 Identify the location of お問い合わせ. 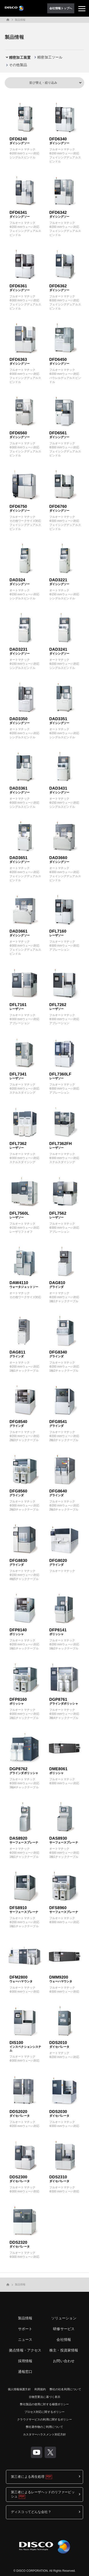
(64, 2361).